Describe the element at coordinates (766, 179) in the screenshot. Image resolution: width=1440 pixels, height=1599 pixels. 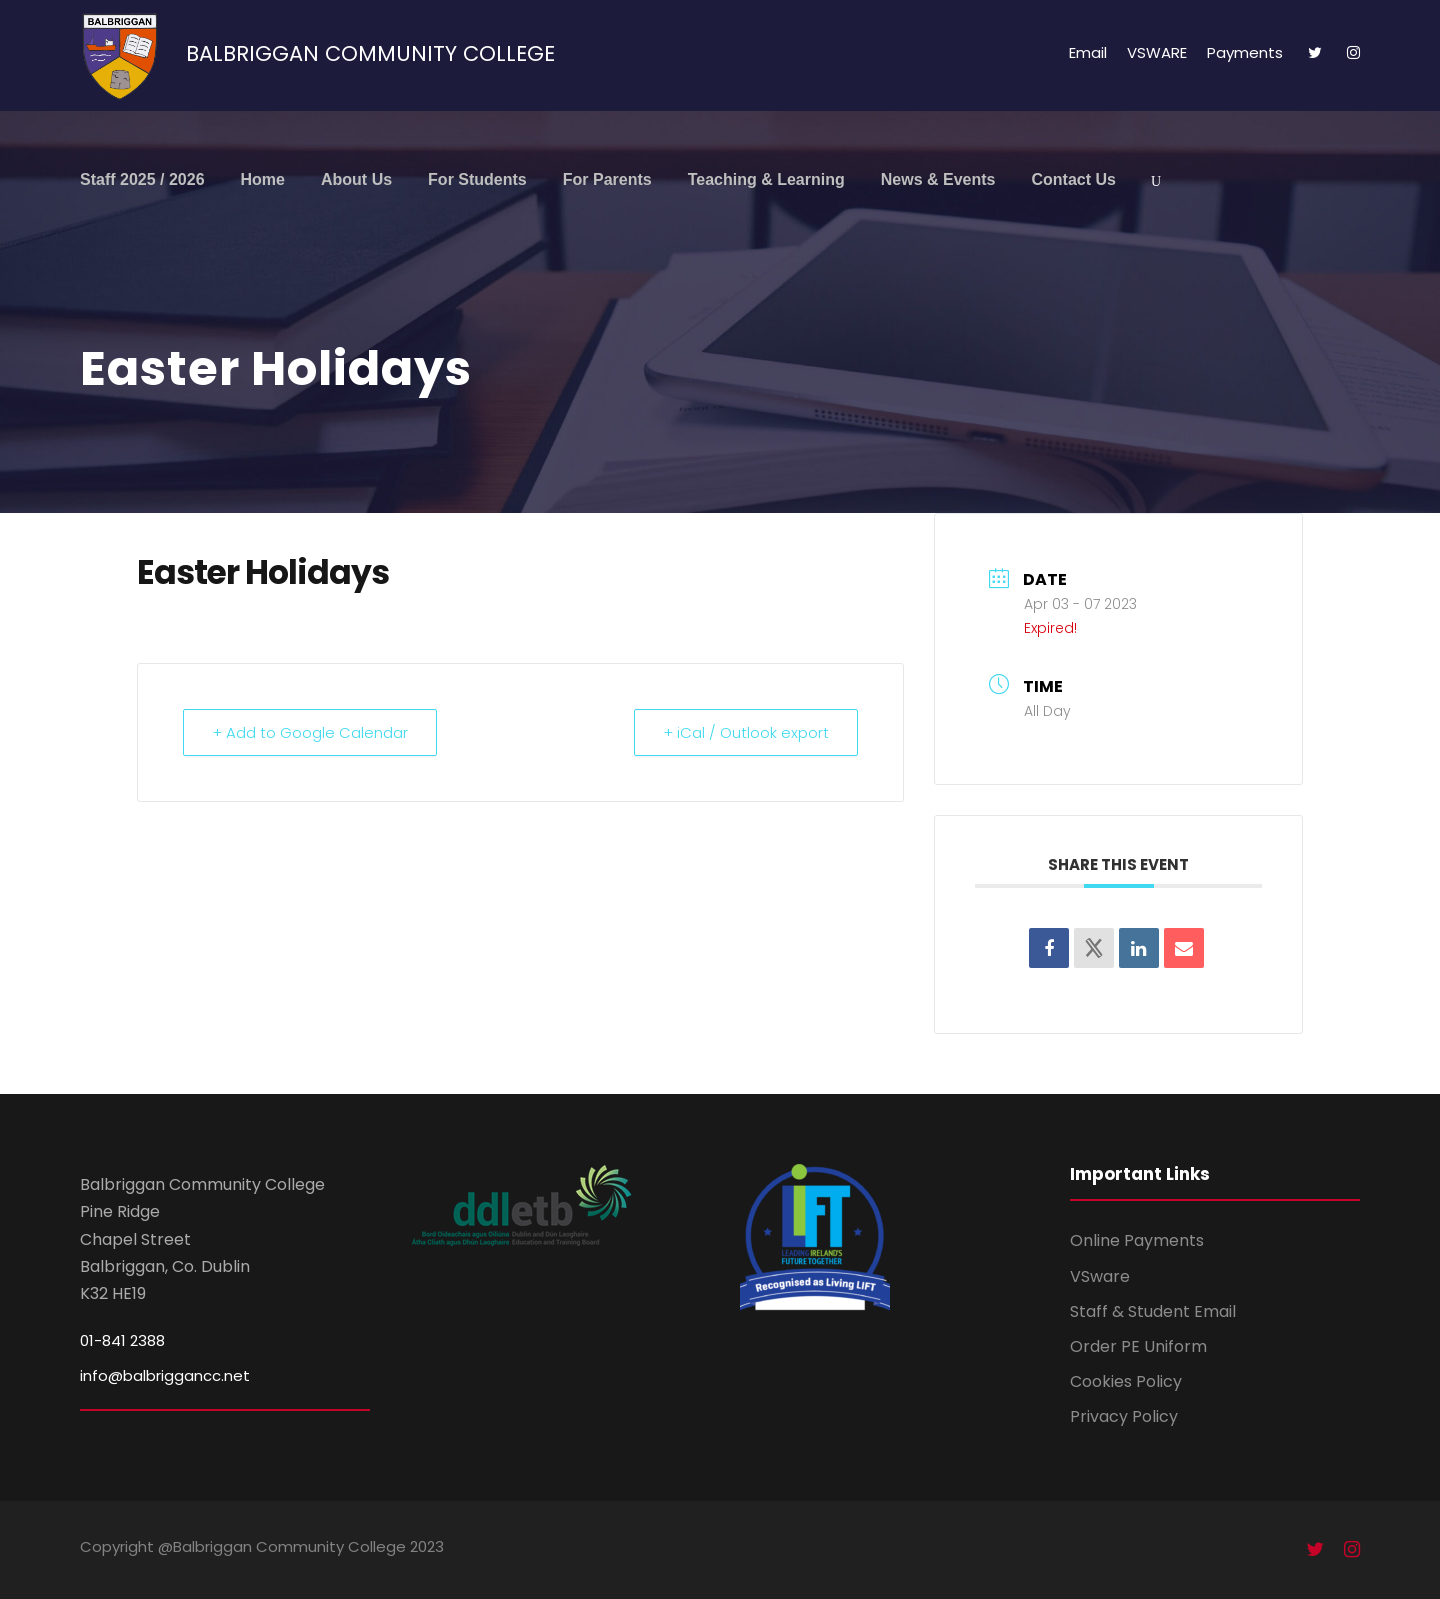
I see `Teaching & Learning` at that location.